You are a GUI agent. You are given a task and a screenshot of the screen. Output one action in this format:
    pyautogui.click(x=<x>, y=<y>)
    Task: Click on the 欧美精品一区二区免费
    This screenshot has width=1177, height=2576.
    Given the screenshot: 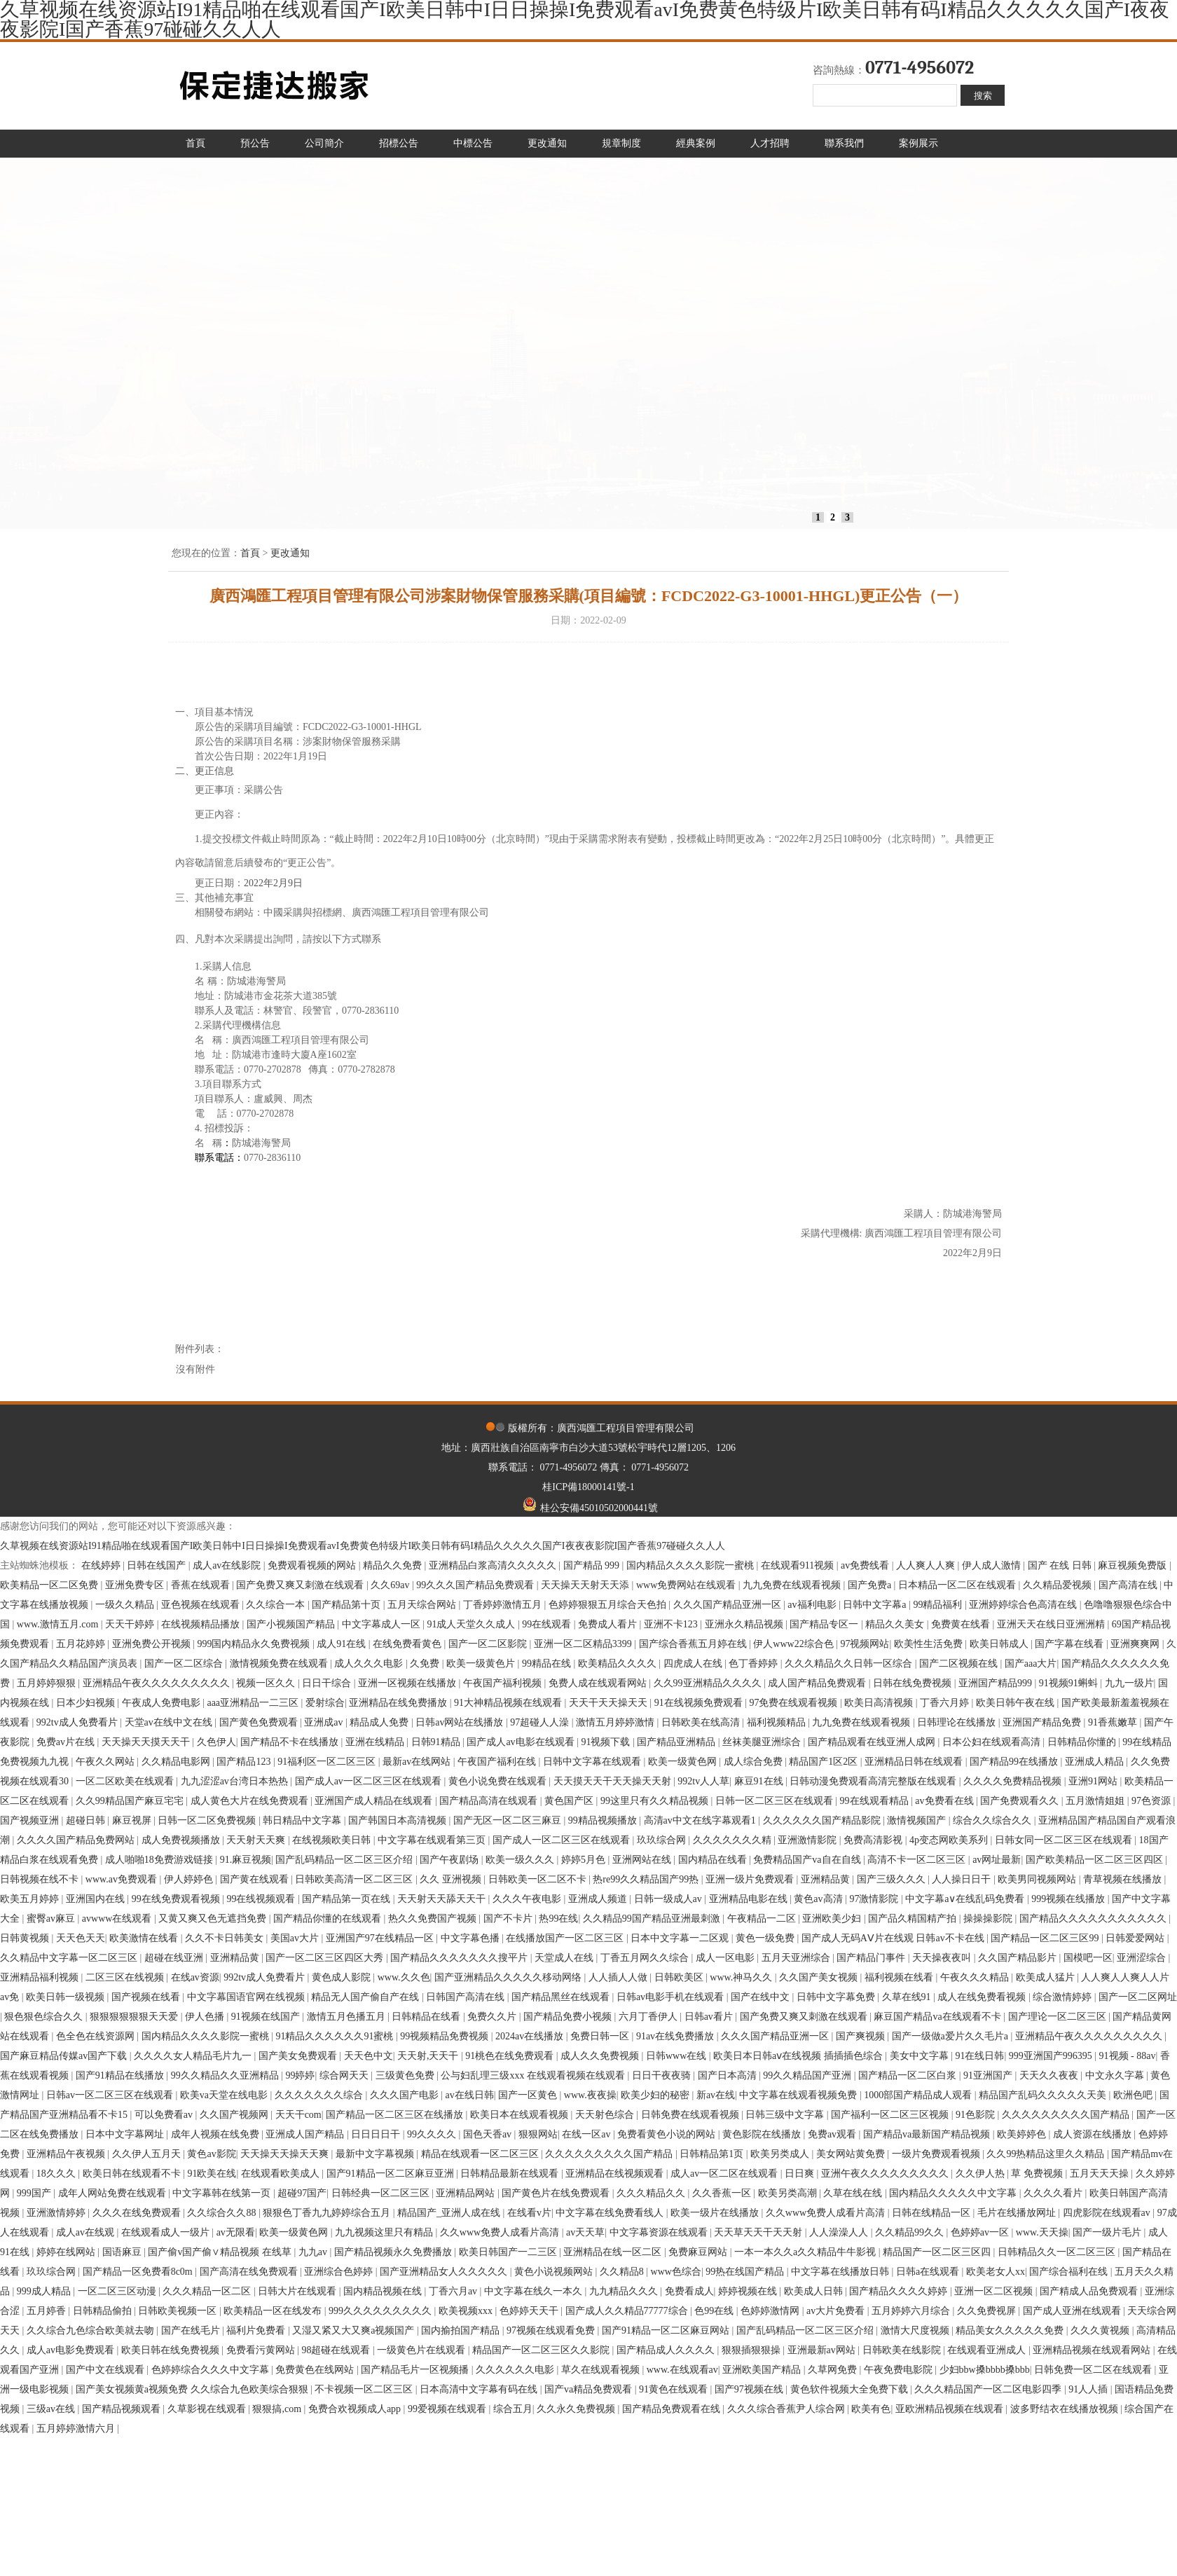 What is the action you would take?
    pyautogui.click(x=50, y=1585)
    